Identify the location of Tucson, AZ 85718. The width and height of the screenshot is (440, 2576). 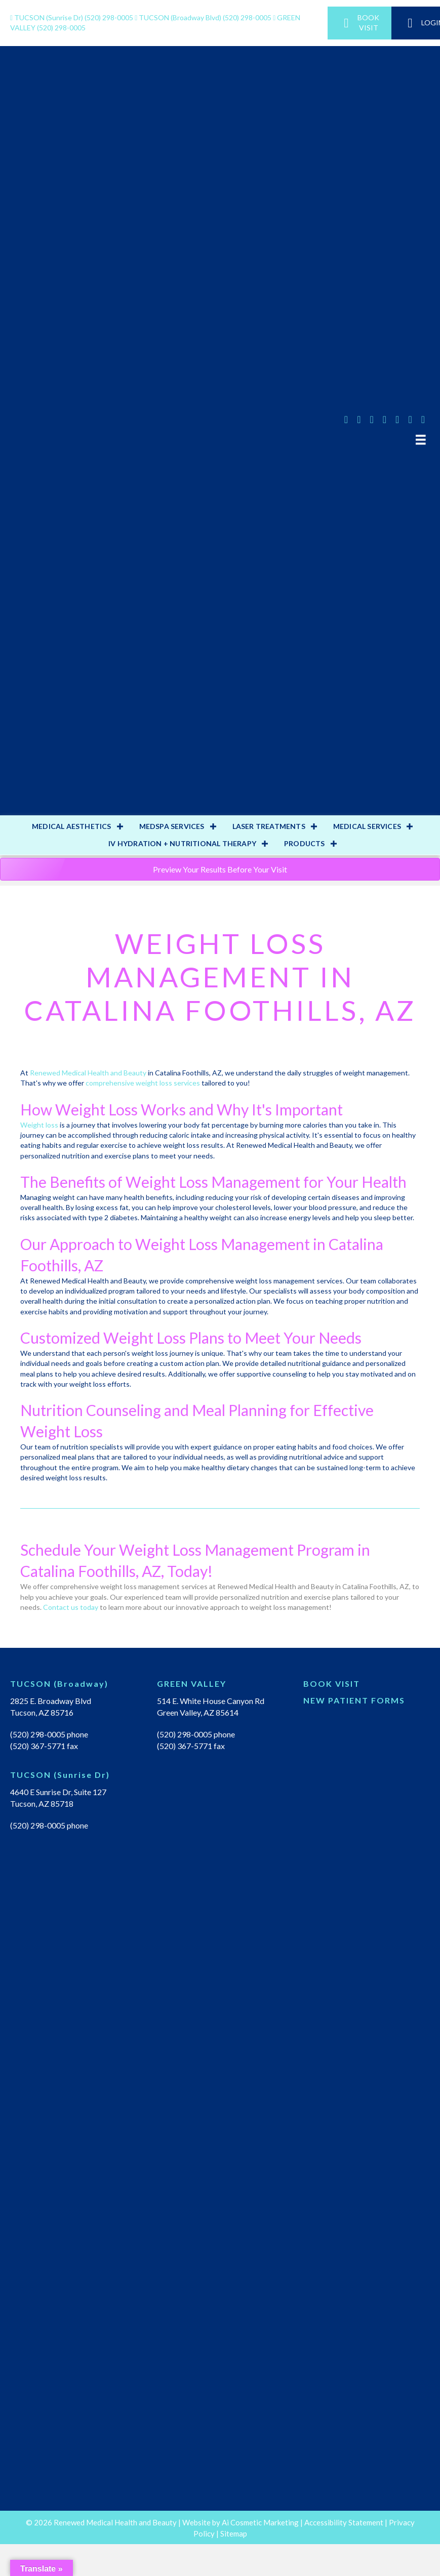
(41, 1803).